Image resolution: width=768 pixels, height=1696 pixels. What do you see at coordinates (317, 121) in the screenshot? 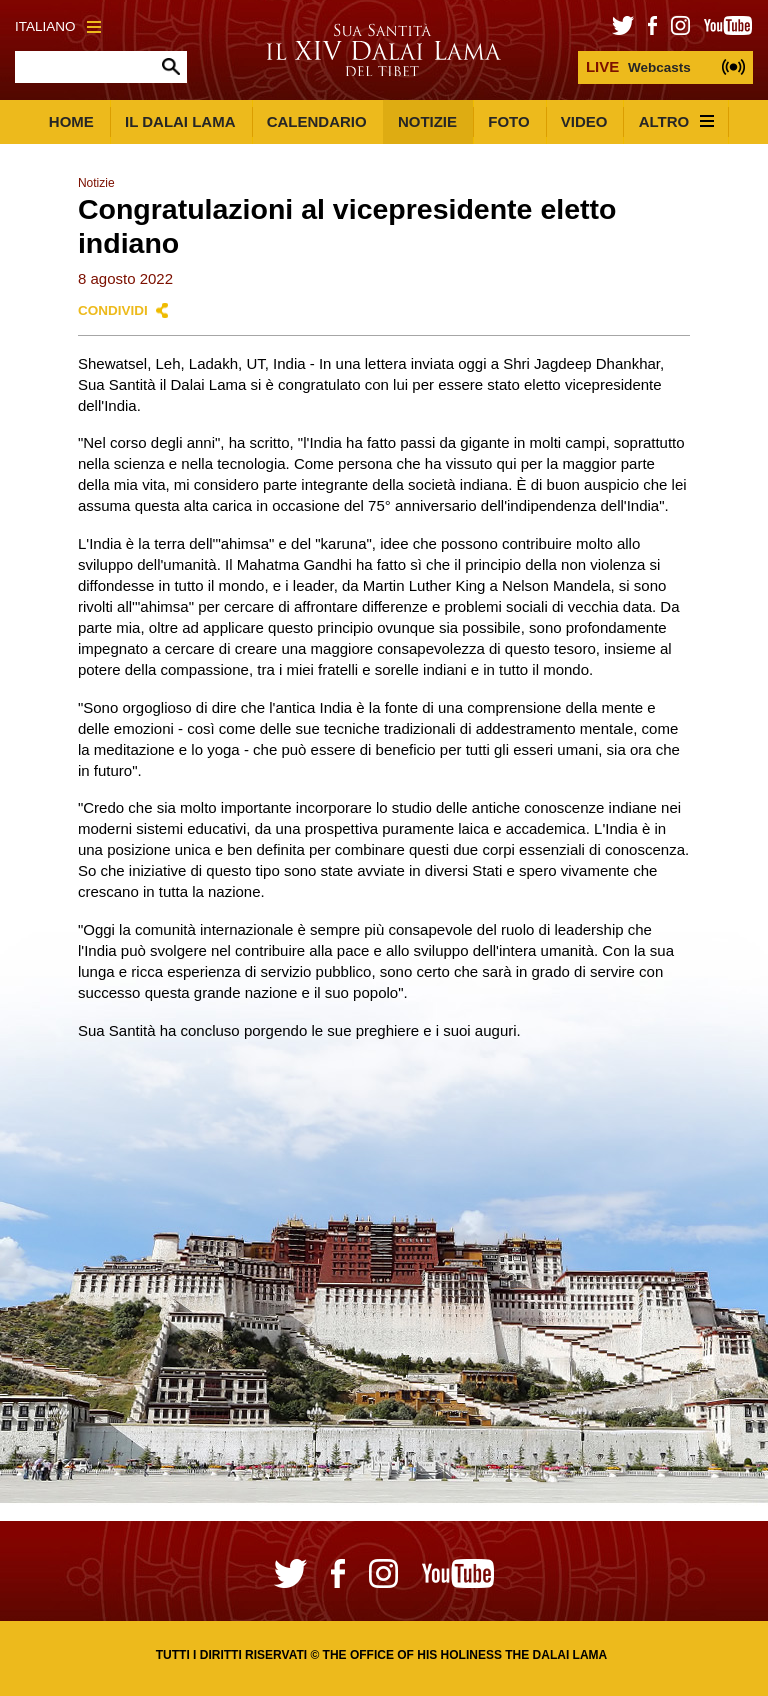
I see `Calendario` at bounding box center [317, 121].